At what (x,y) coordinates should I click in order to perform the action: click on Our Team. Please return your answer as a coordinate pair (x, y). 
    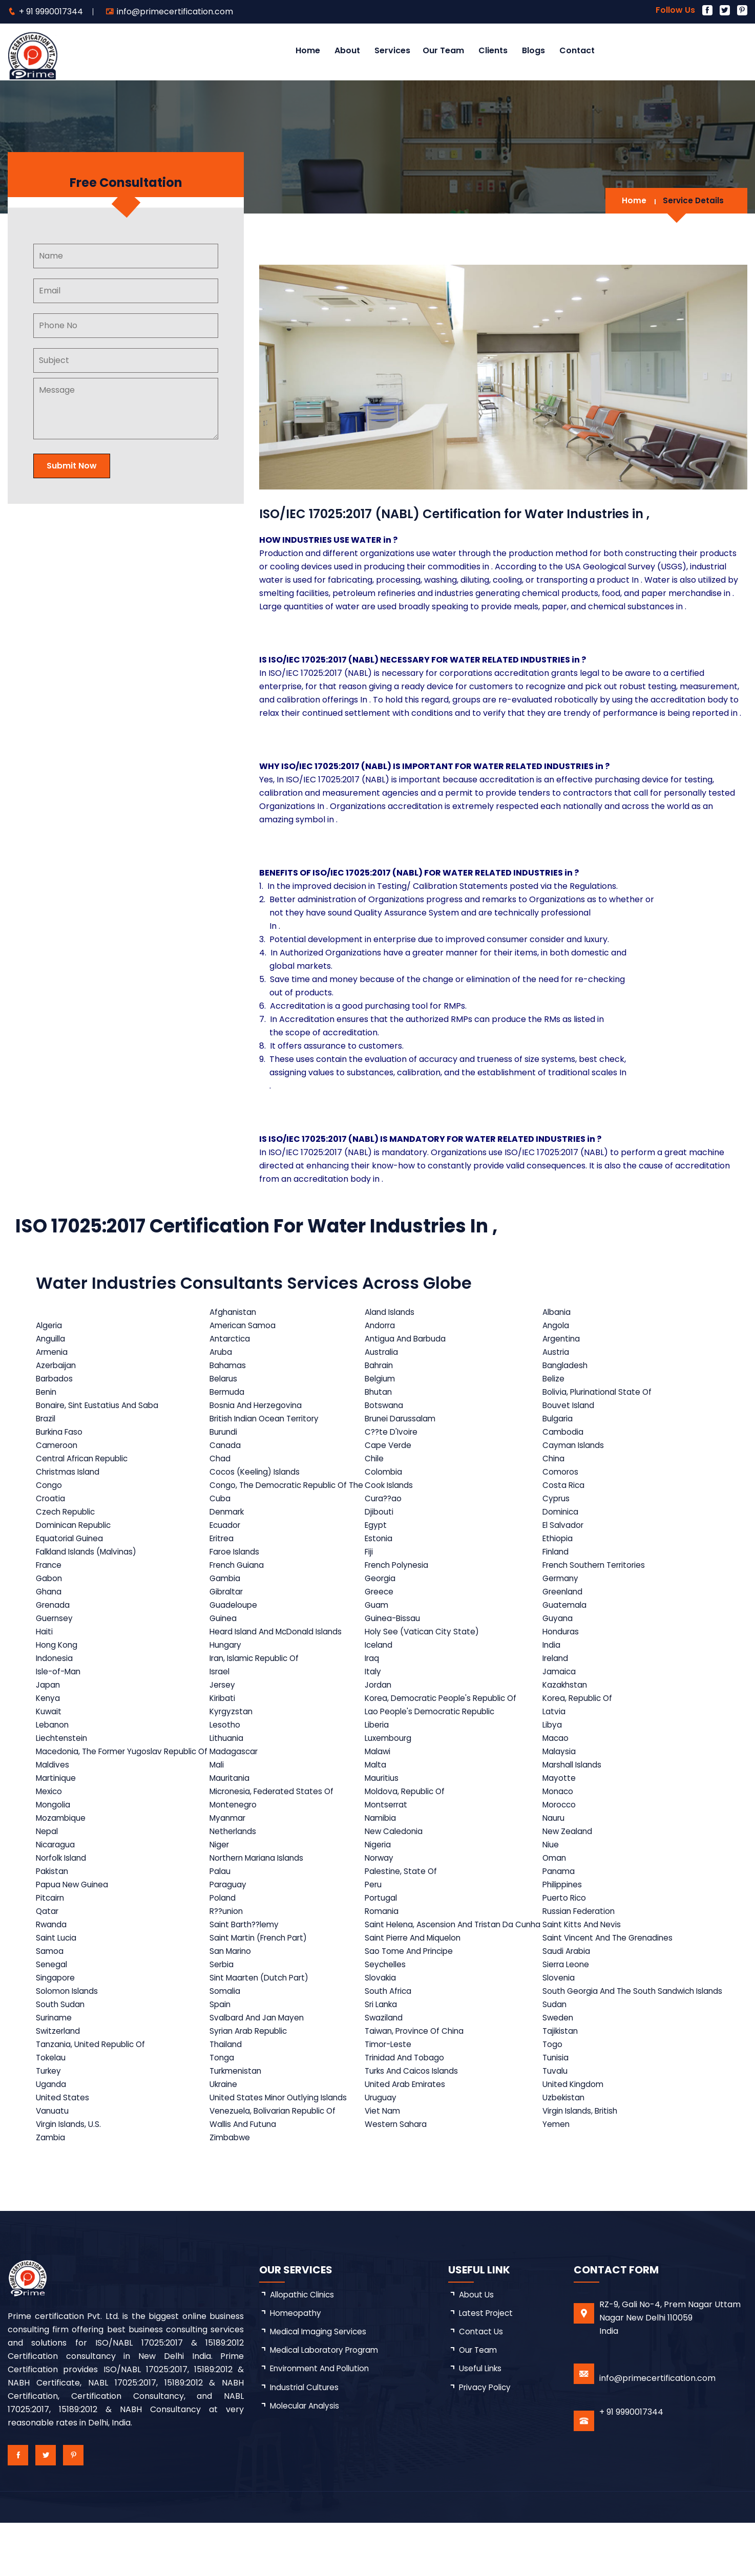
    Looking at the image, I should click on (443, 50).